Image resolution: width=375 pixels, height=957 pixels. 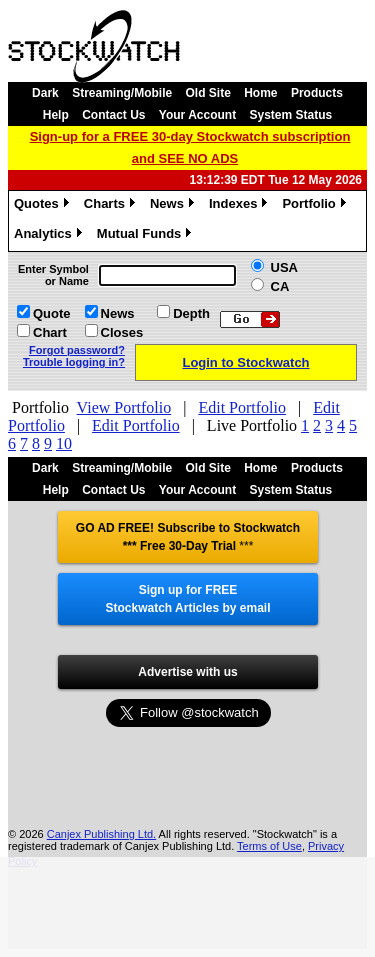 I want to click on Your Account, so click(x=197, y=115).